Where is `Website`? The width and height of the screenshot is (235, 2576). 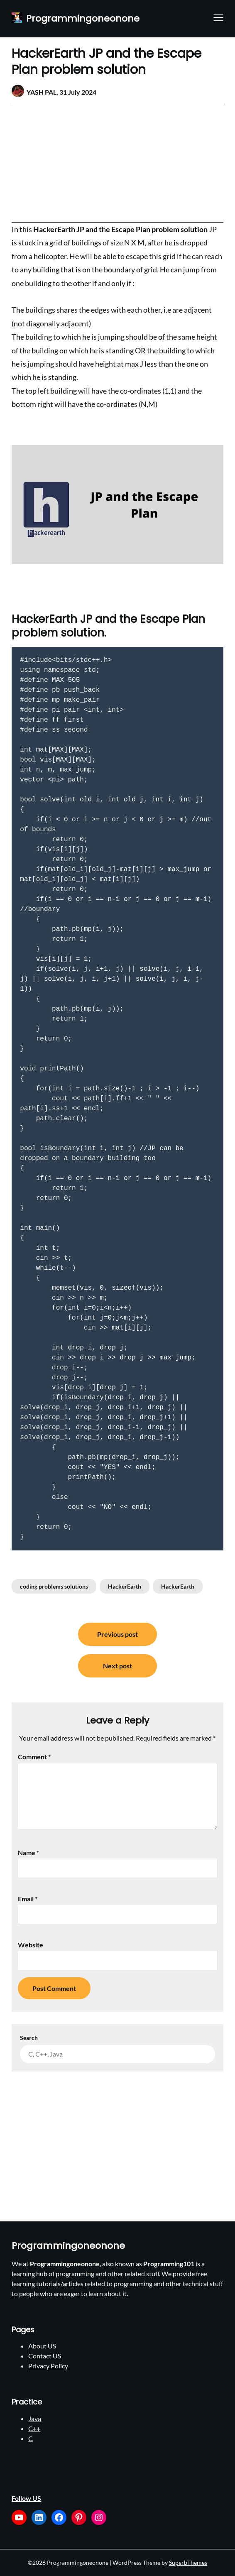
Website is located at coordinates (30, 1945).